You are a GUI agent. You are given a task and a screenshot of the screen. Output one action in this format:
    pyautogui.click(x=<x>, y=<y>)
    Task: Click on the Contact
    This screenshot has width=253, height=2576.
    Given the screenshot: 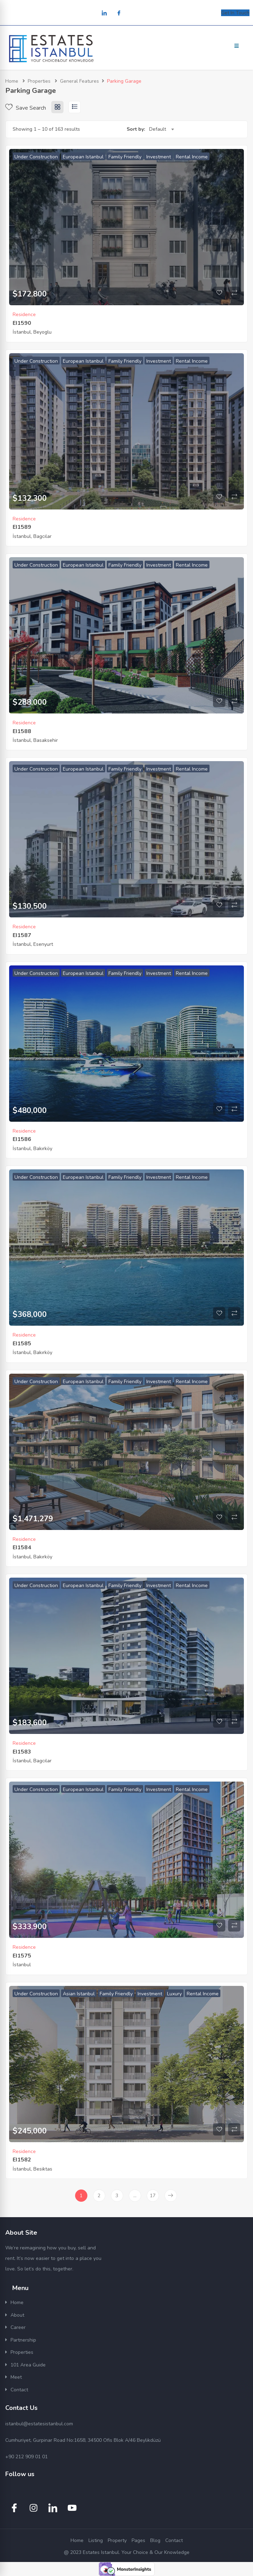 What is the action you would take?
    pyautogui.click(x=19, y=2389)
    